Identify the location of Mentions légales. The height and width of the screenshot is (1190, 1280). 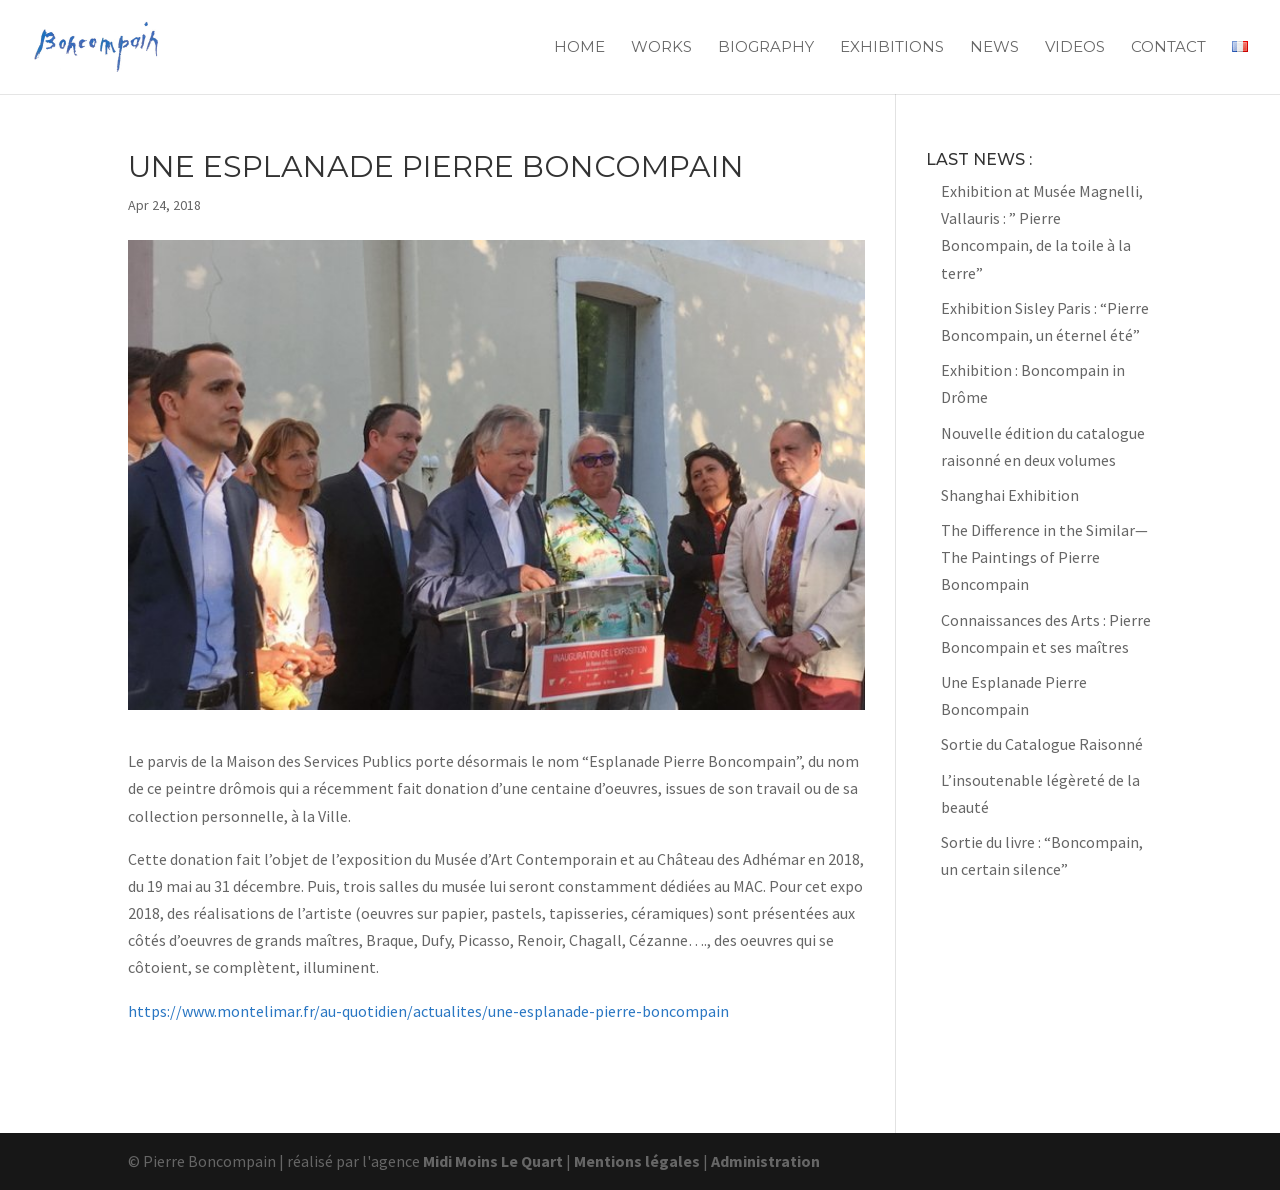
(637, 1161).